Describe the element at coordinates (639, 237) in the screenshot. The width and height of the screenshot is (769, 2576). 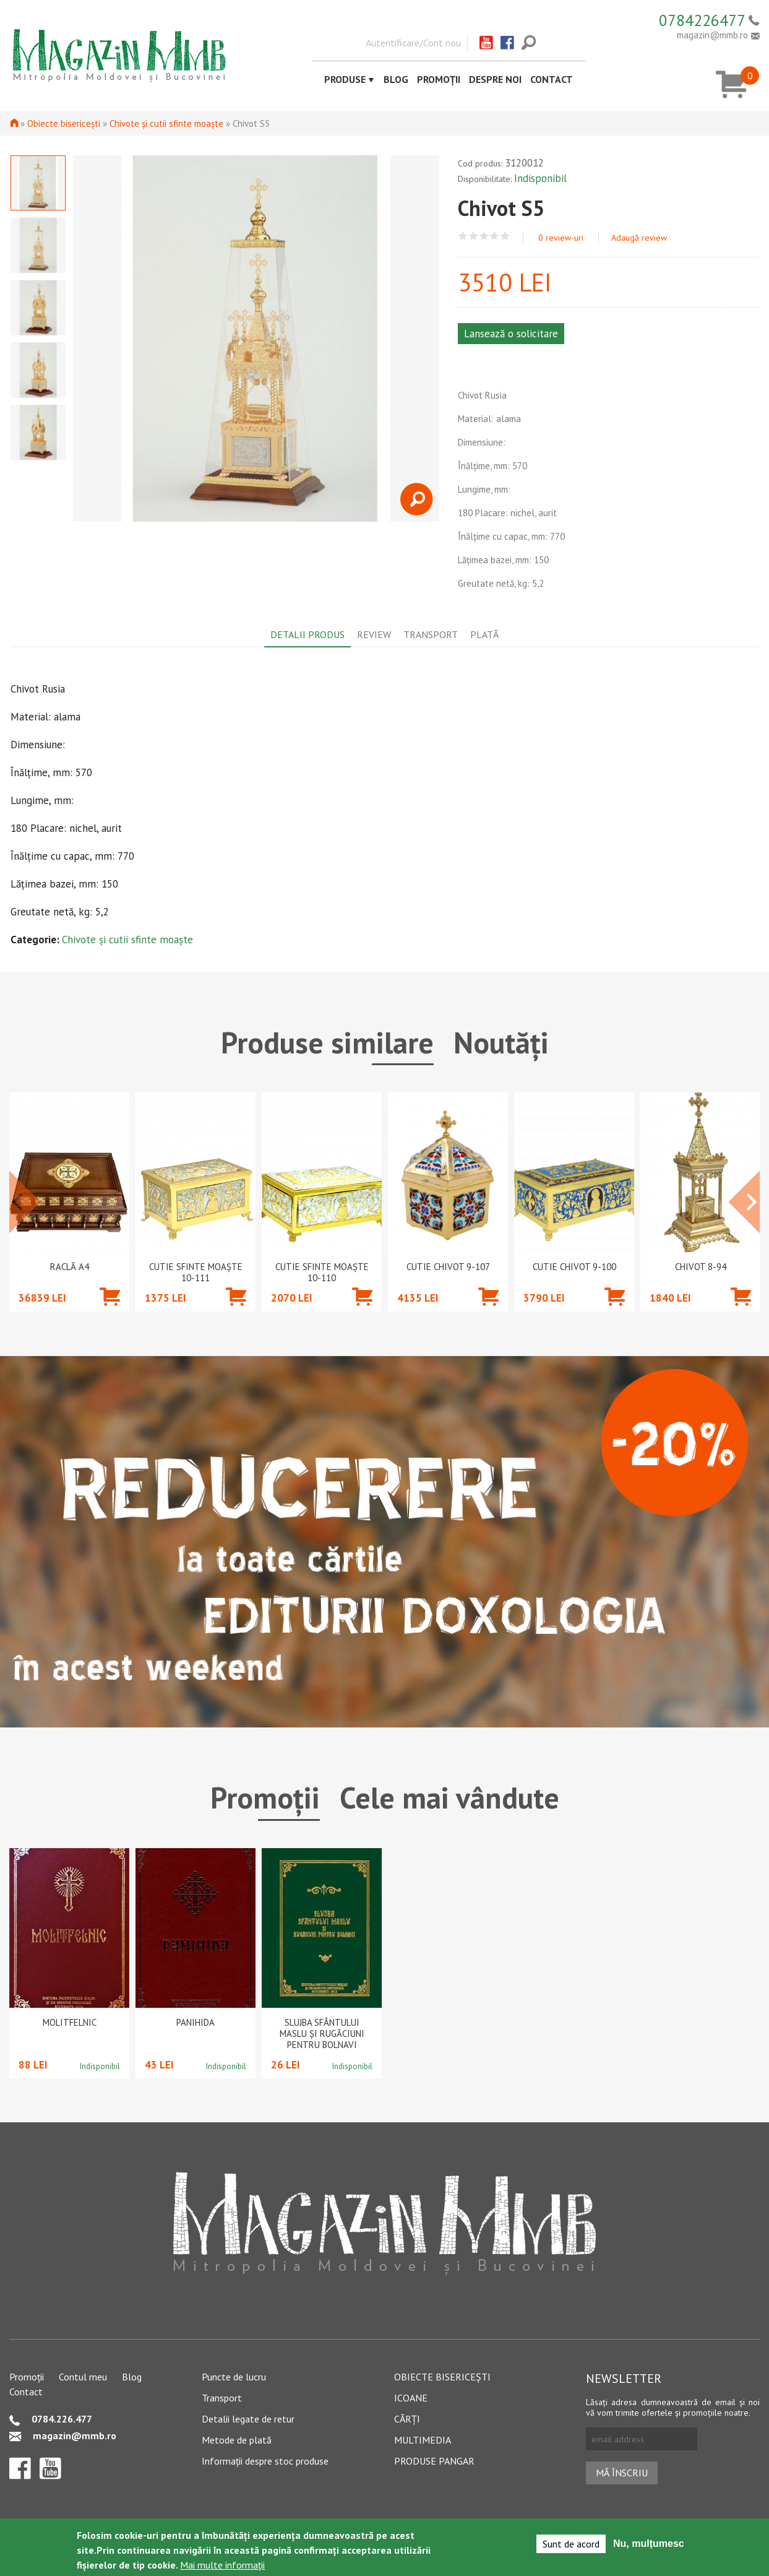
I see `Adaugă review` at that location.